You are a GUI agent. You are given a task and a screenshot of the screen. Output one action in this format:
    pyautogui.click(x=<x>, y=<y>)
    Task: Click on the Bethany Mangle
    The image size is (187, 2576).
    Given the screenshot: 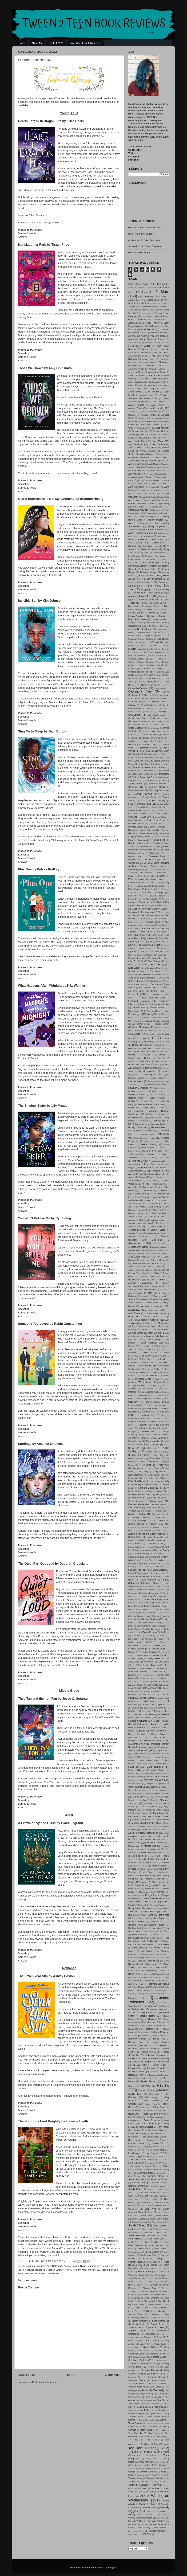 What is the action you would take?
    pyautogui.click(x=148, y=572)
    